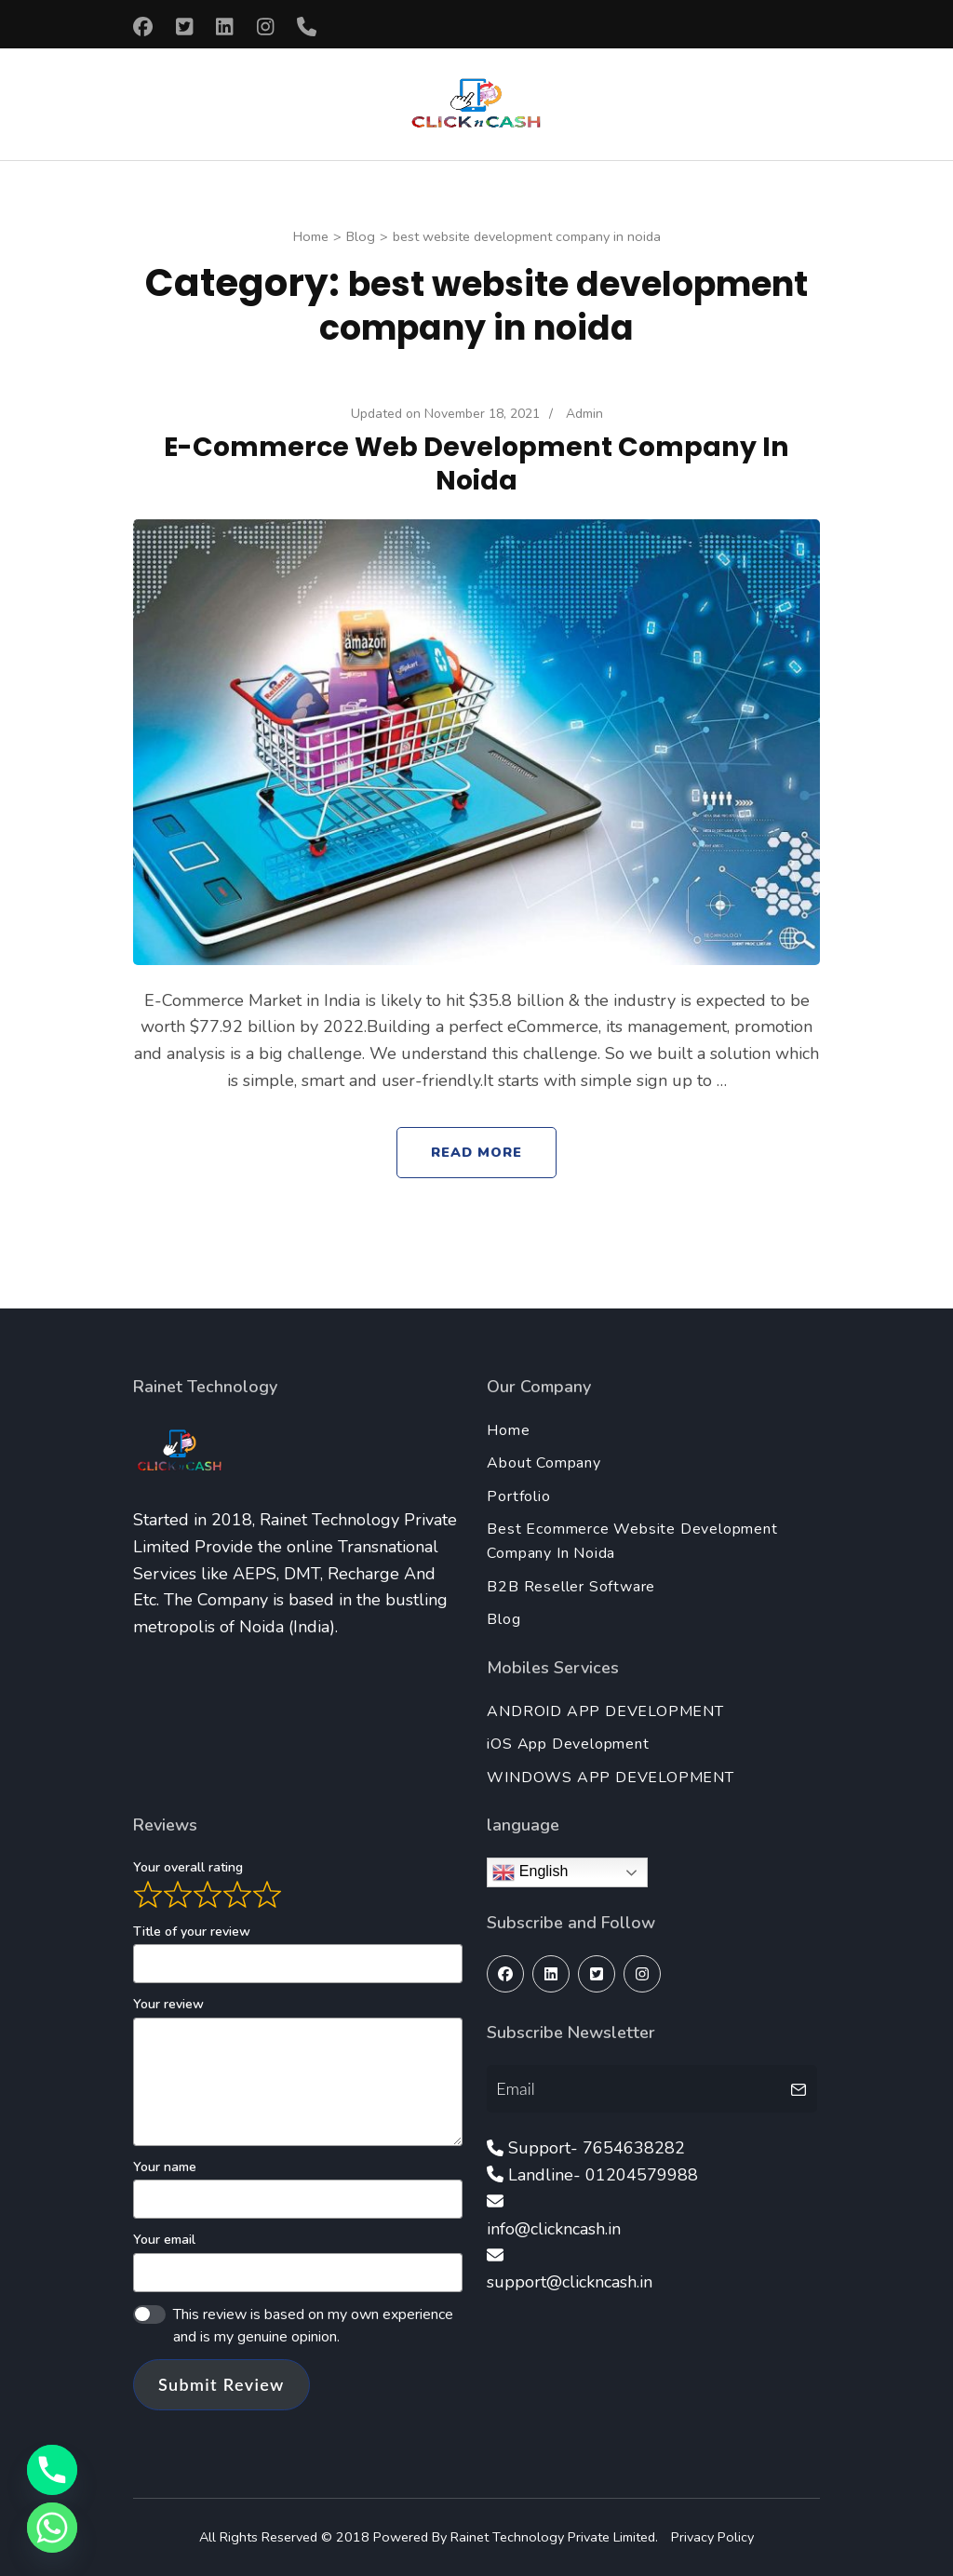 The image size is (953, 2576). I want to click on [Email], so click(635, 2088).